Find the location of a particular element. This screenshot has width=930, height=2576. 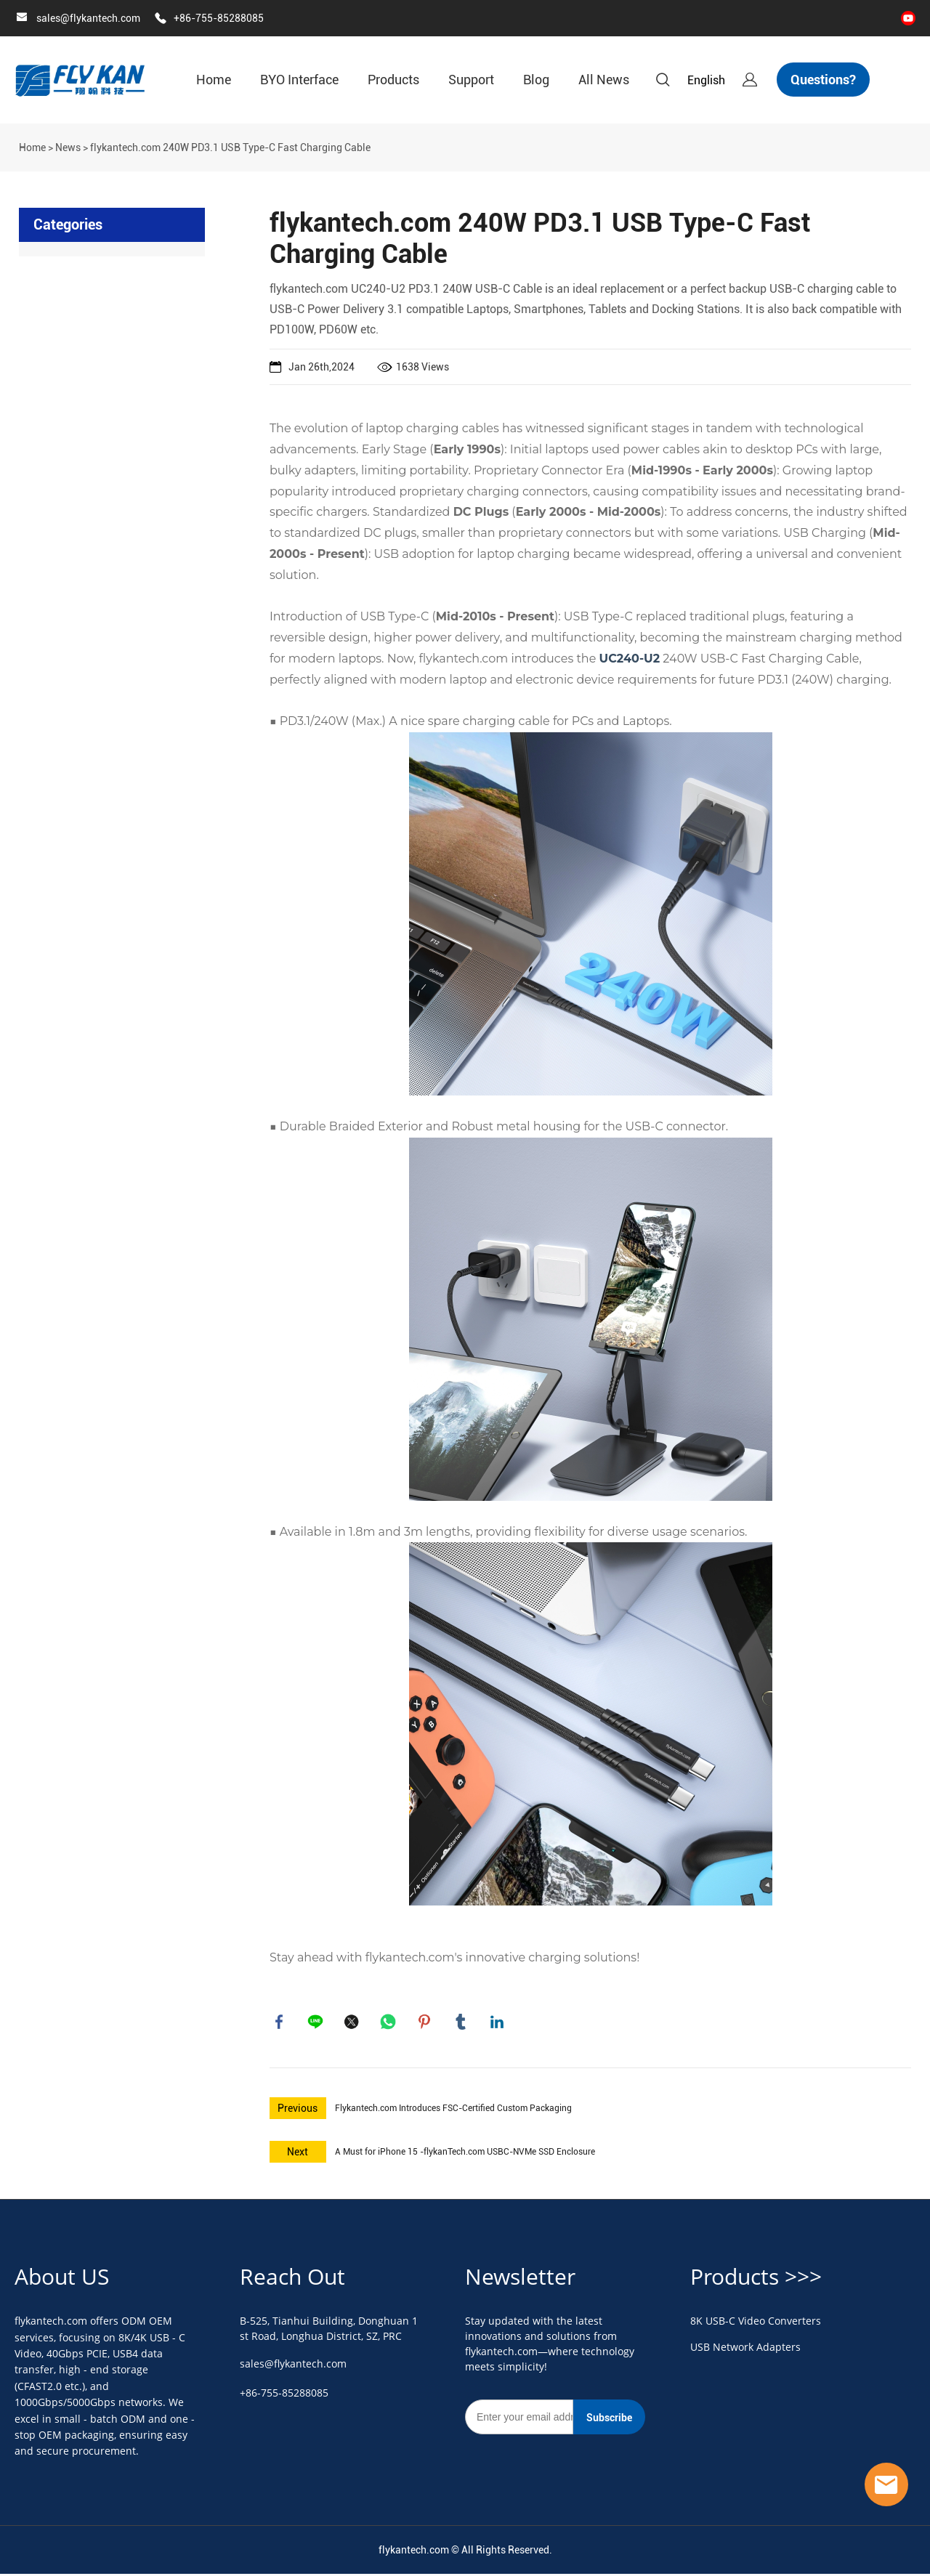

Products >>> is located at coordinates (756, 2279).